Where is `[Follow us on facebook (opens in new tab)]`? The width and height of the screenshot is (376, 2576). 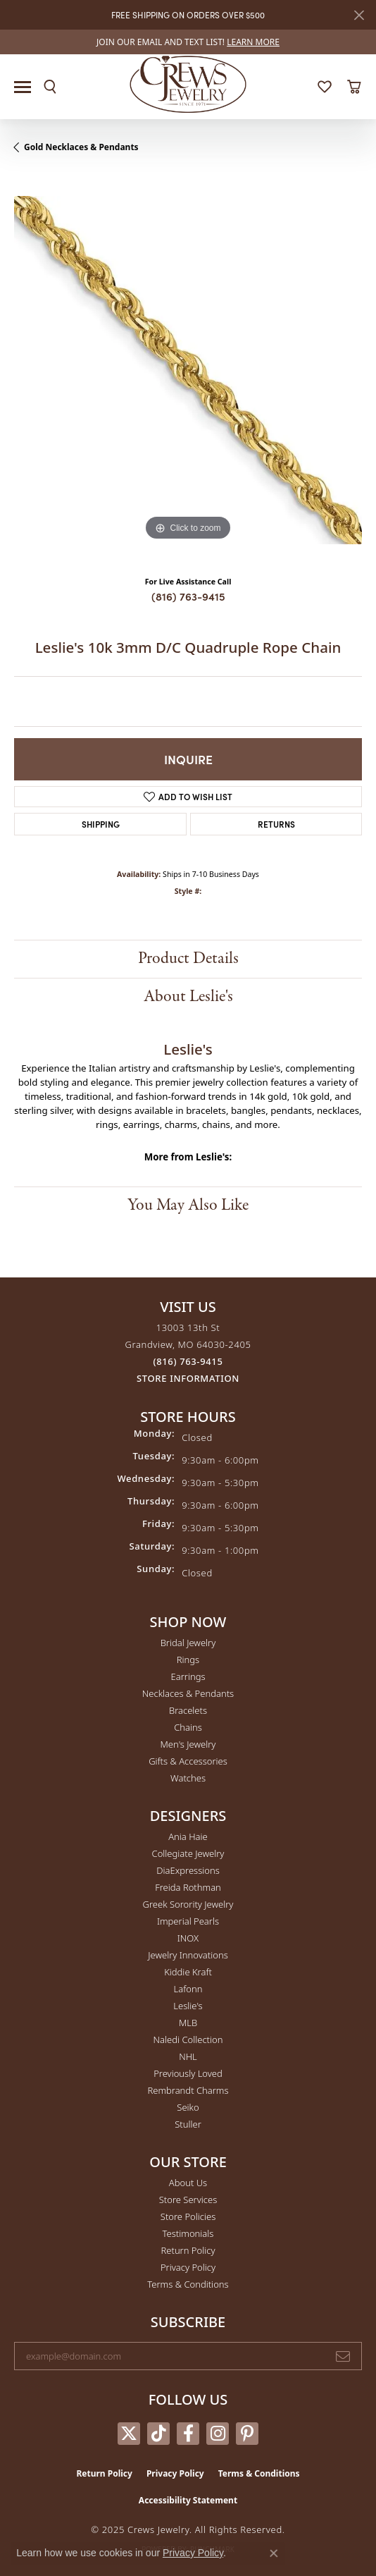 [Follow us on facebook (opens in new tab)] is located at coordinates (188, 2433).